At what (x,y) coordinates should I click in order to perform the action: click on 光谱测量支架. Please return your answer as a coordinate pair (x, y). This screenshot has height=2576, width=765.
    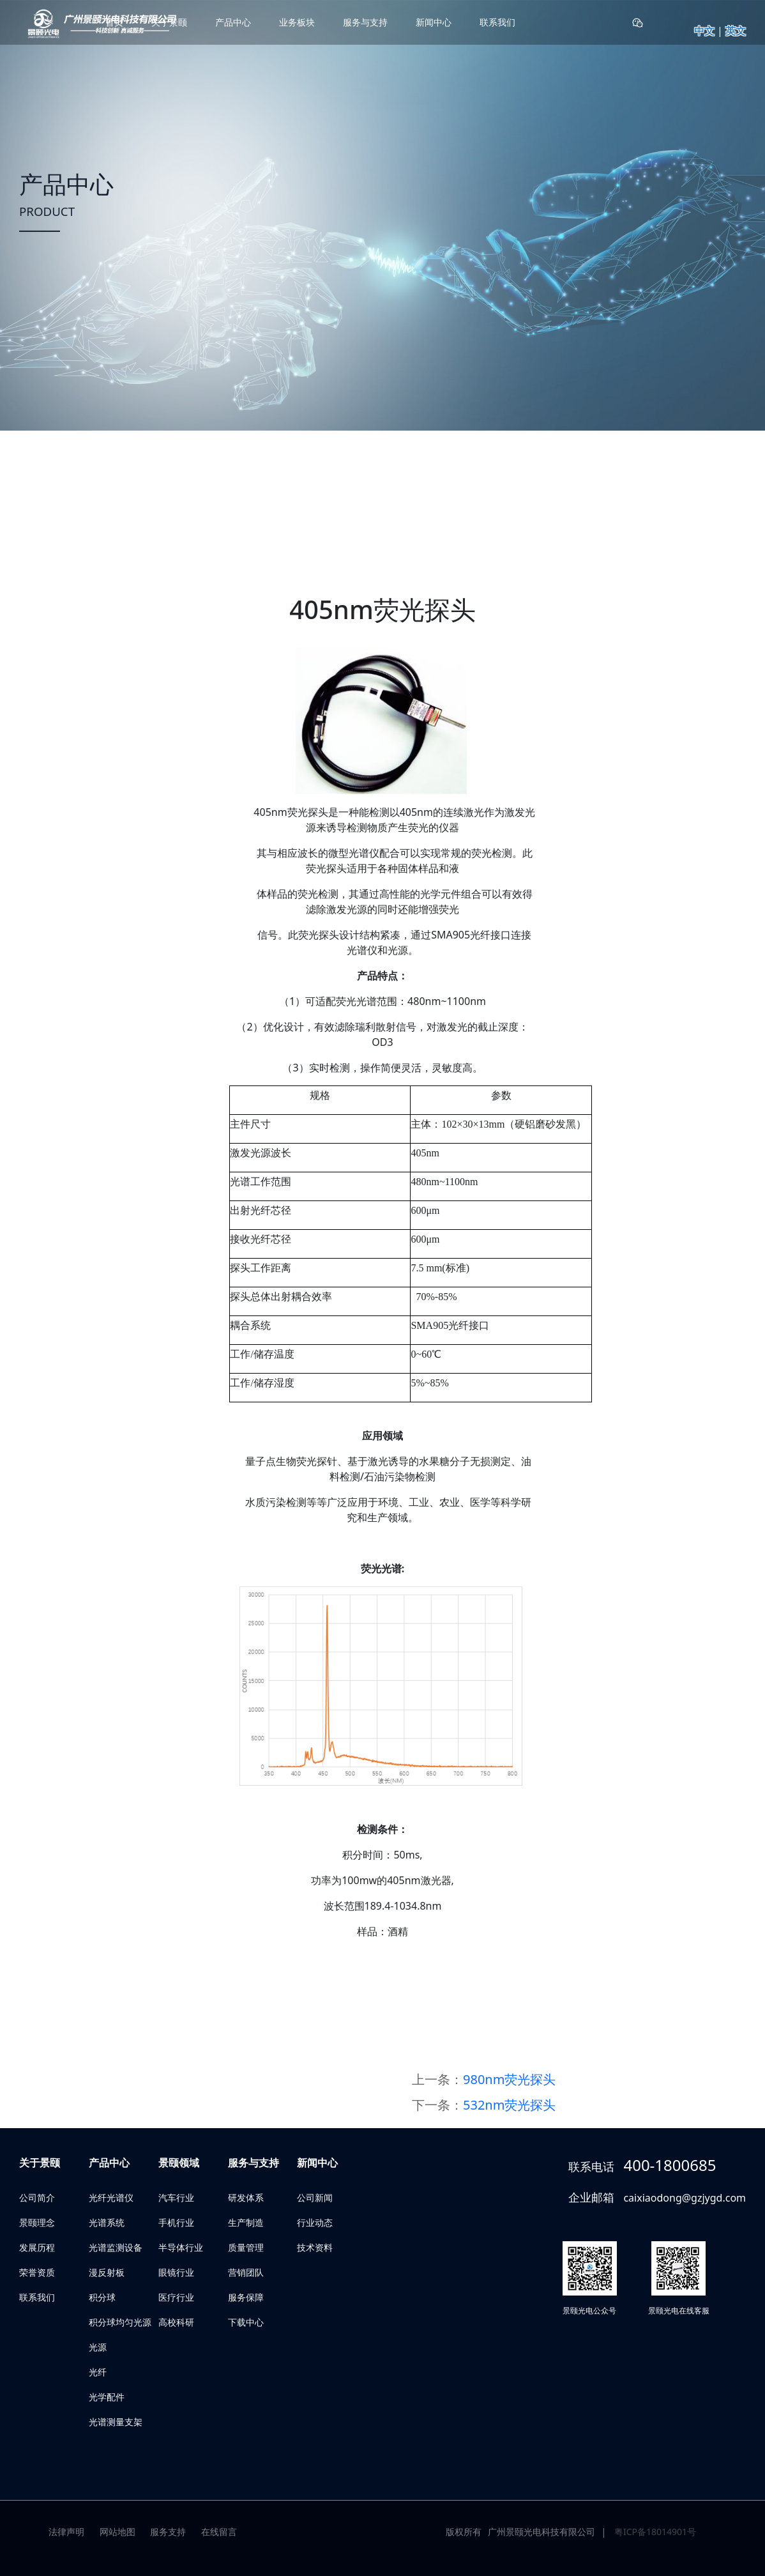
    Looking at the image, I should click on (115, 2422).